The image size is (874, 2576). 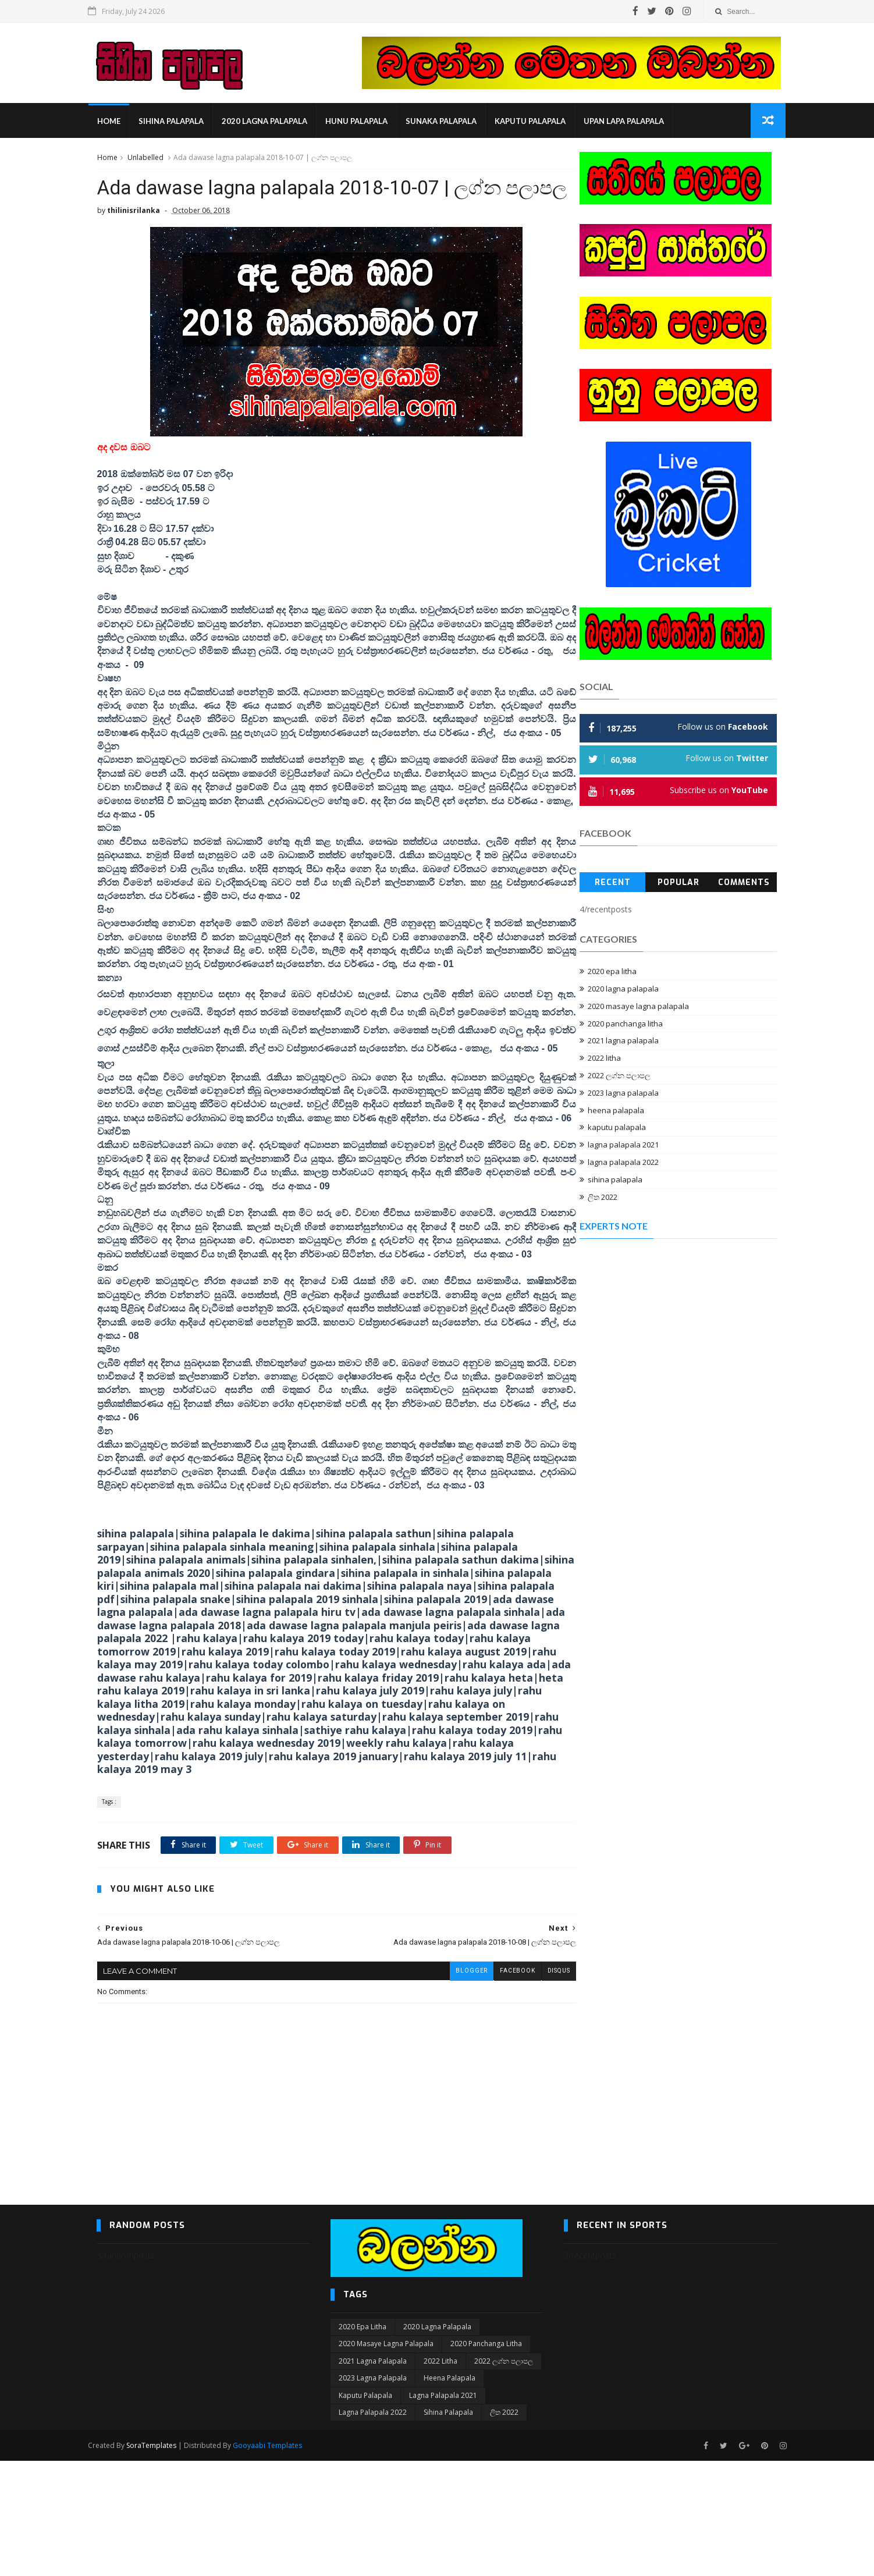 What do you see at coordinates (616, 1112) in the screenshot?
I see `heena palapala` at bounding box center [616, 1112].